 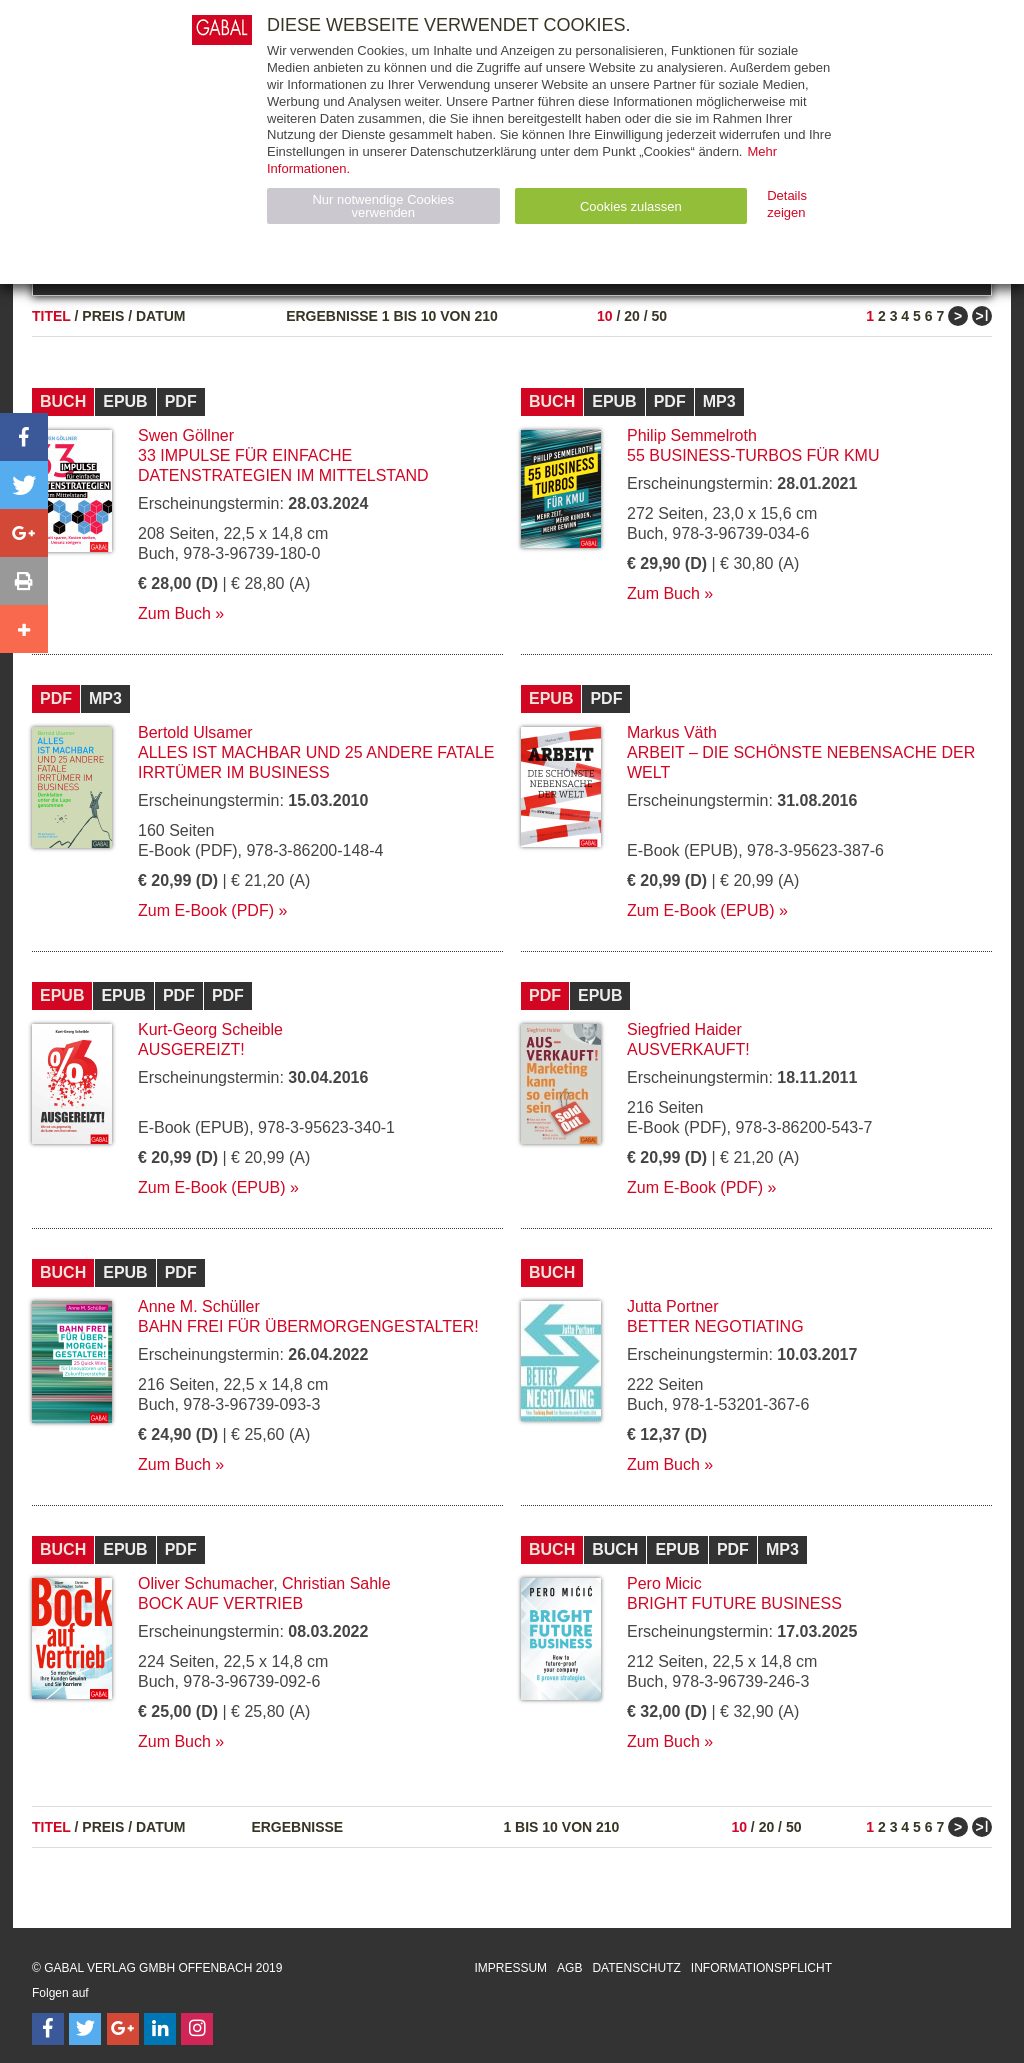 What do you see at coordinates (701, 910) in the screenshot?
I see `Zum E-Book (EPUB)` at bounding box center [701, 910].